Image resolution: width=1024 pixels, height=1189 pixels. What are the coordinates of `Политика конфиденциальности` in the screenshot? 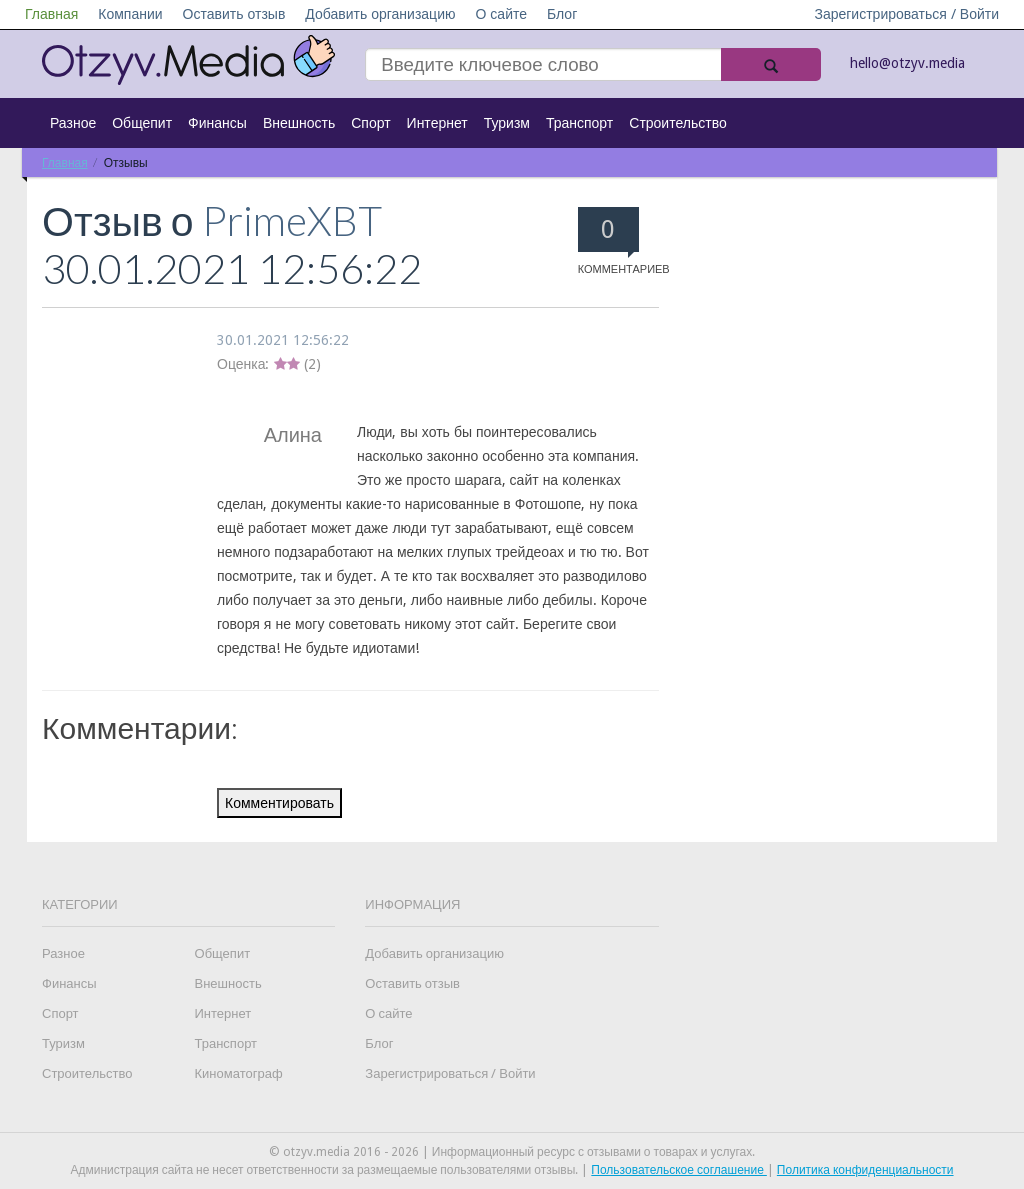 It's located at (865, 1170).